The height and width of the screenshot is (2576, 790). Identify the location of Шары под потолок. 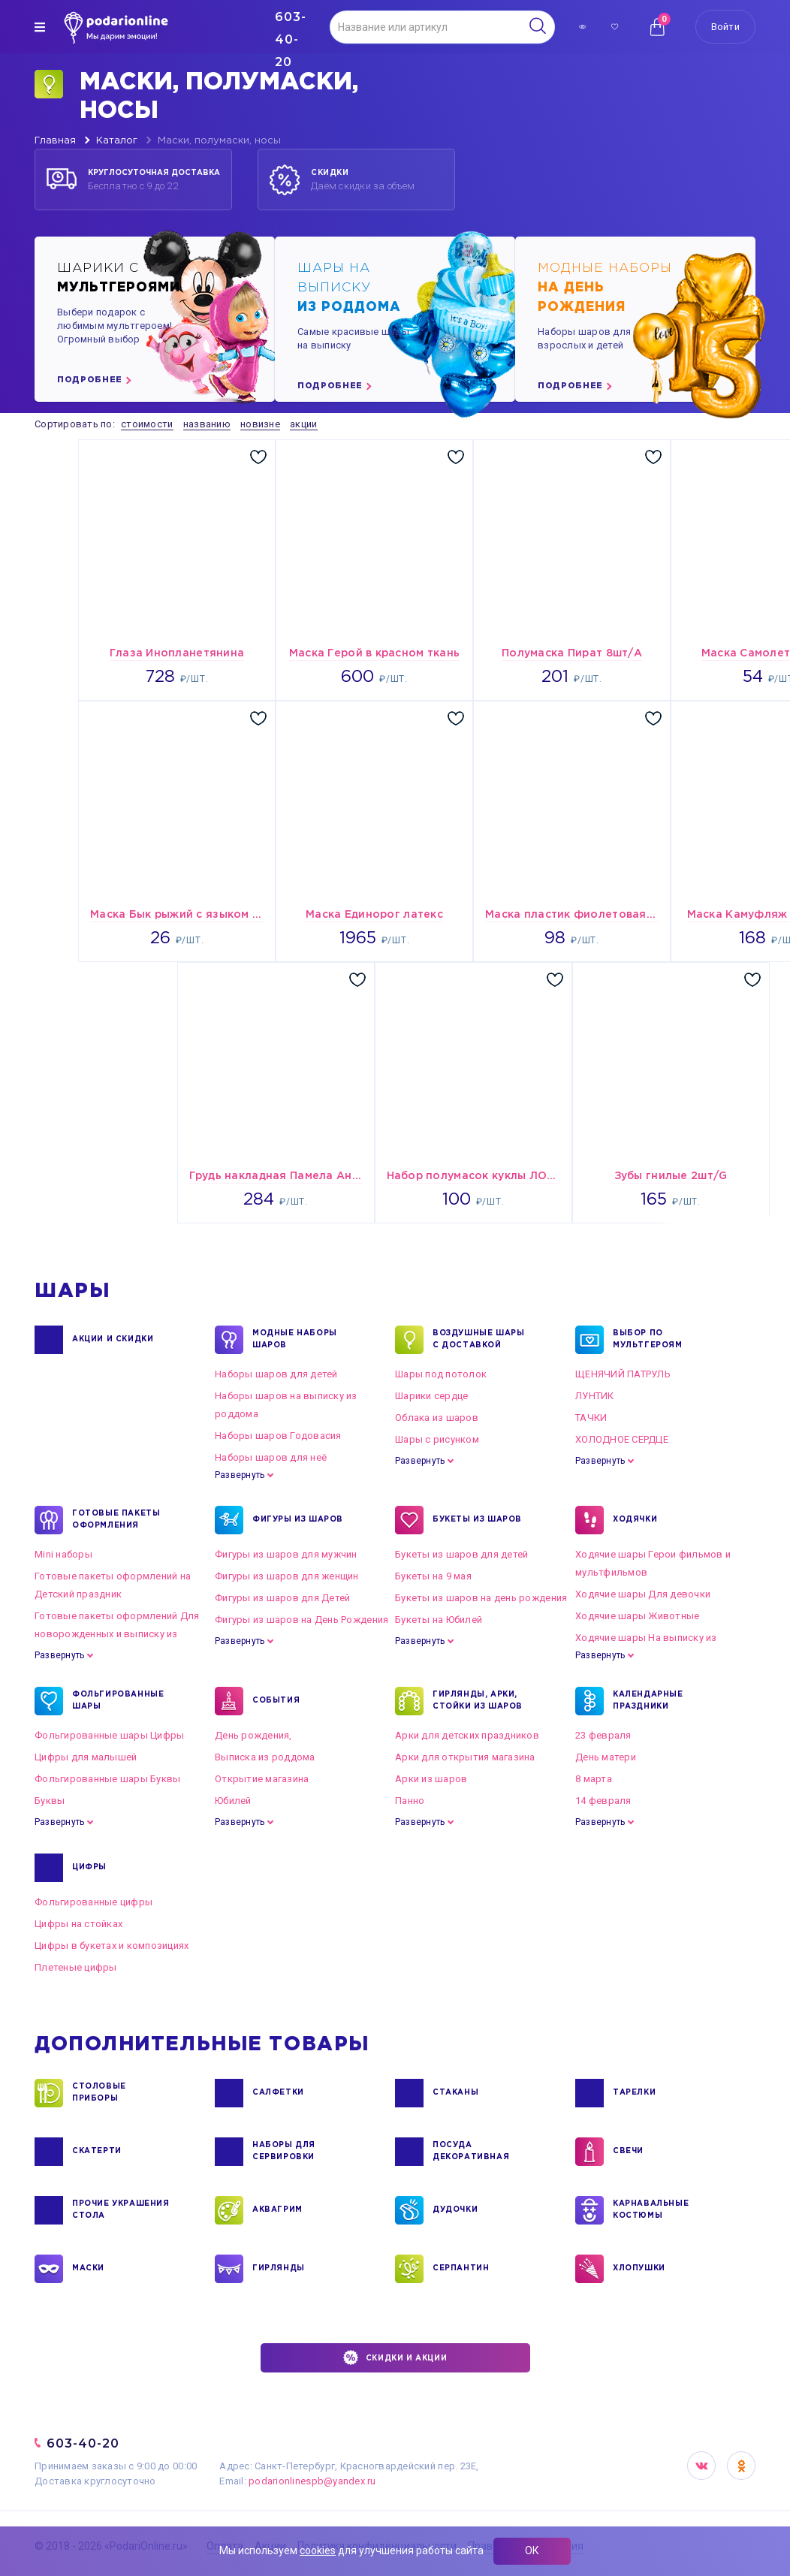
(441, 1374).